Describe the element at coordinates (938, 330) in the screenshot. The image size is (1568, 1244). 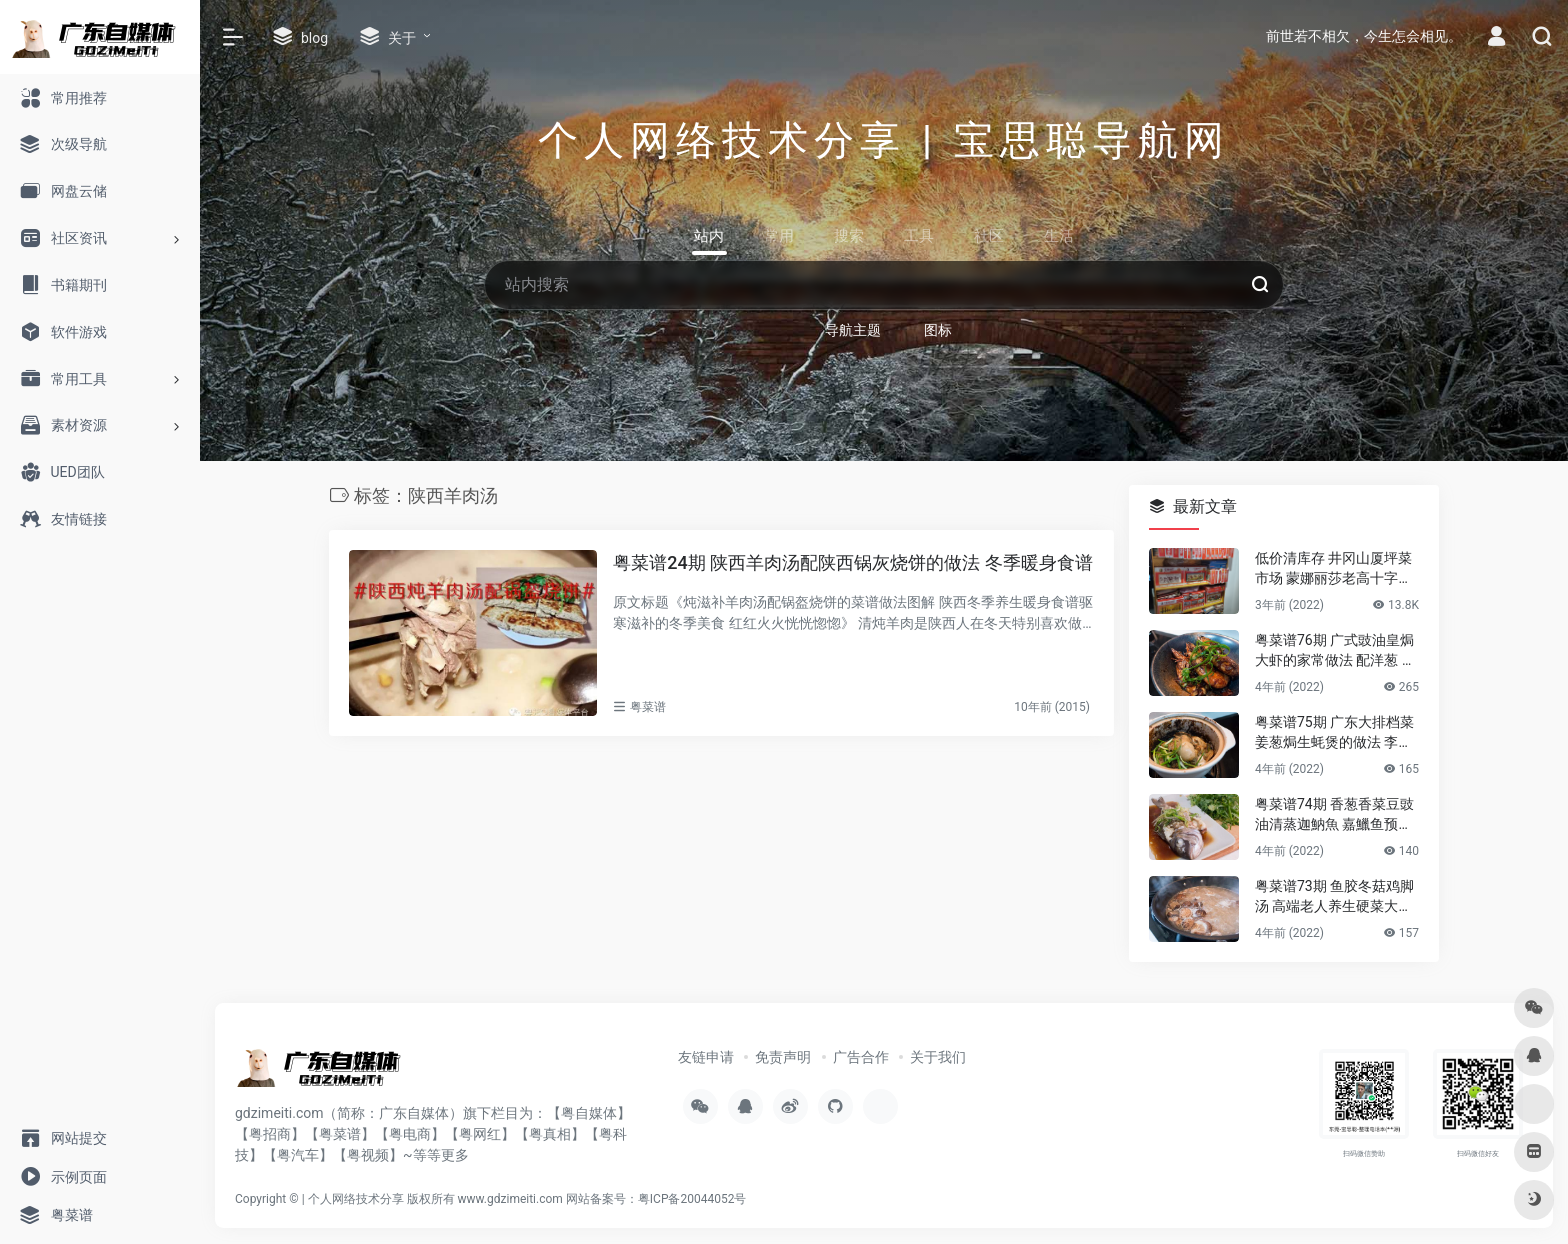
I see `图标` at that location.